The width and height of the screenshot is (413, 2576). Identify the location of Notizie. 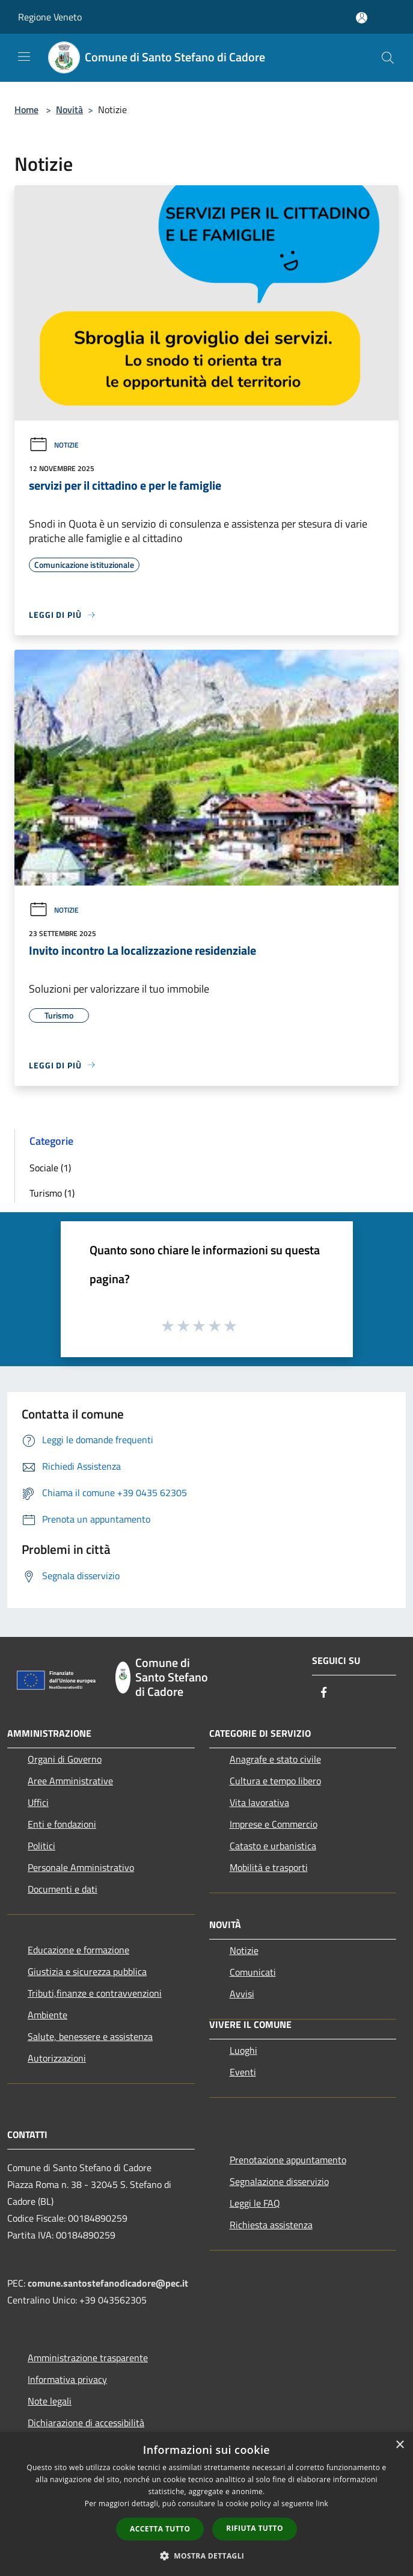
(54, 445).